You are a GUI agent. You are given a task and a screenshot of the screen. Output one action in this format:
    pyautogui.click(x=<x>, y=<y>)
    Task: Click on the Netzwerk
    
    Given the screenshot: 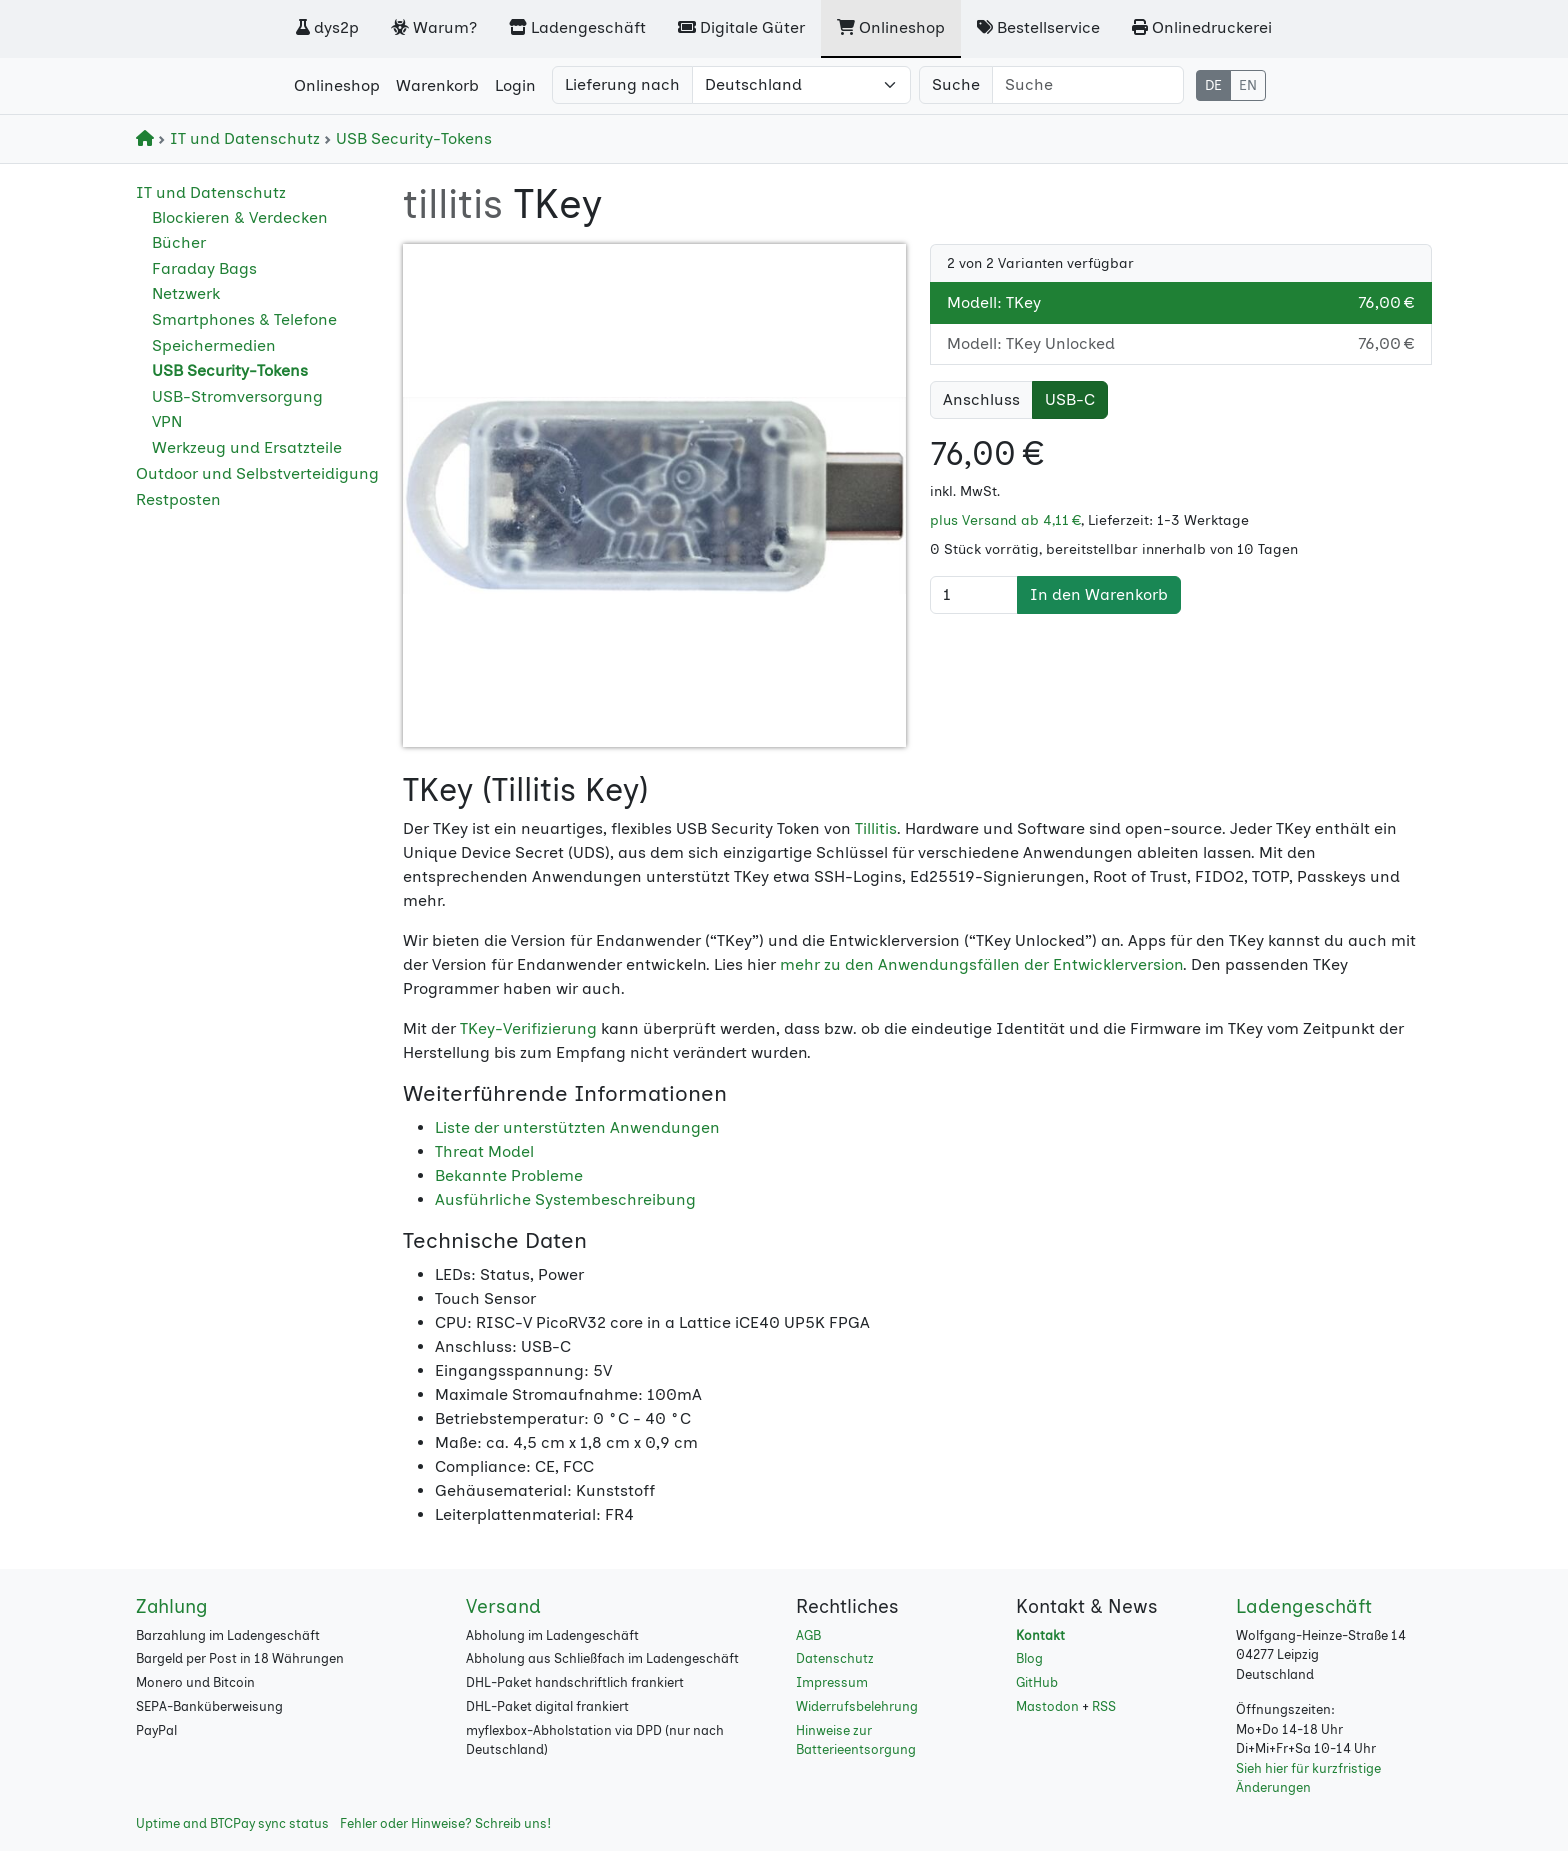 What is the action you would take?
    pyautogui.click(x=186, y=293)
    